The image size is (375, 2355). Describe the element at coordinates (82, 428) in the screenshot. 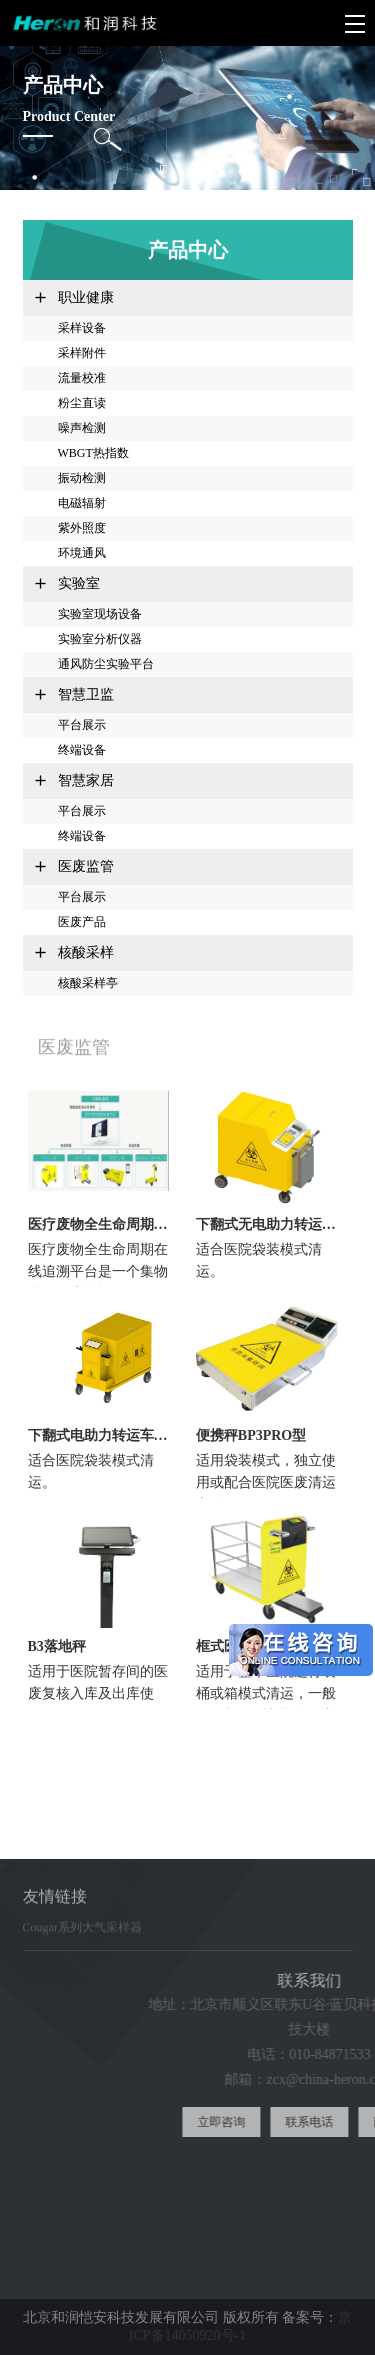

I see `噪声检测` at that location.